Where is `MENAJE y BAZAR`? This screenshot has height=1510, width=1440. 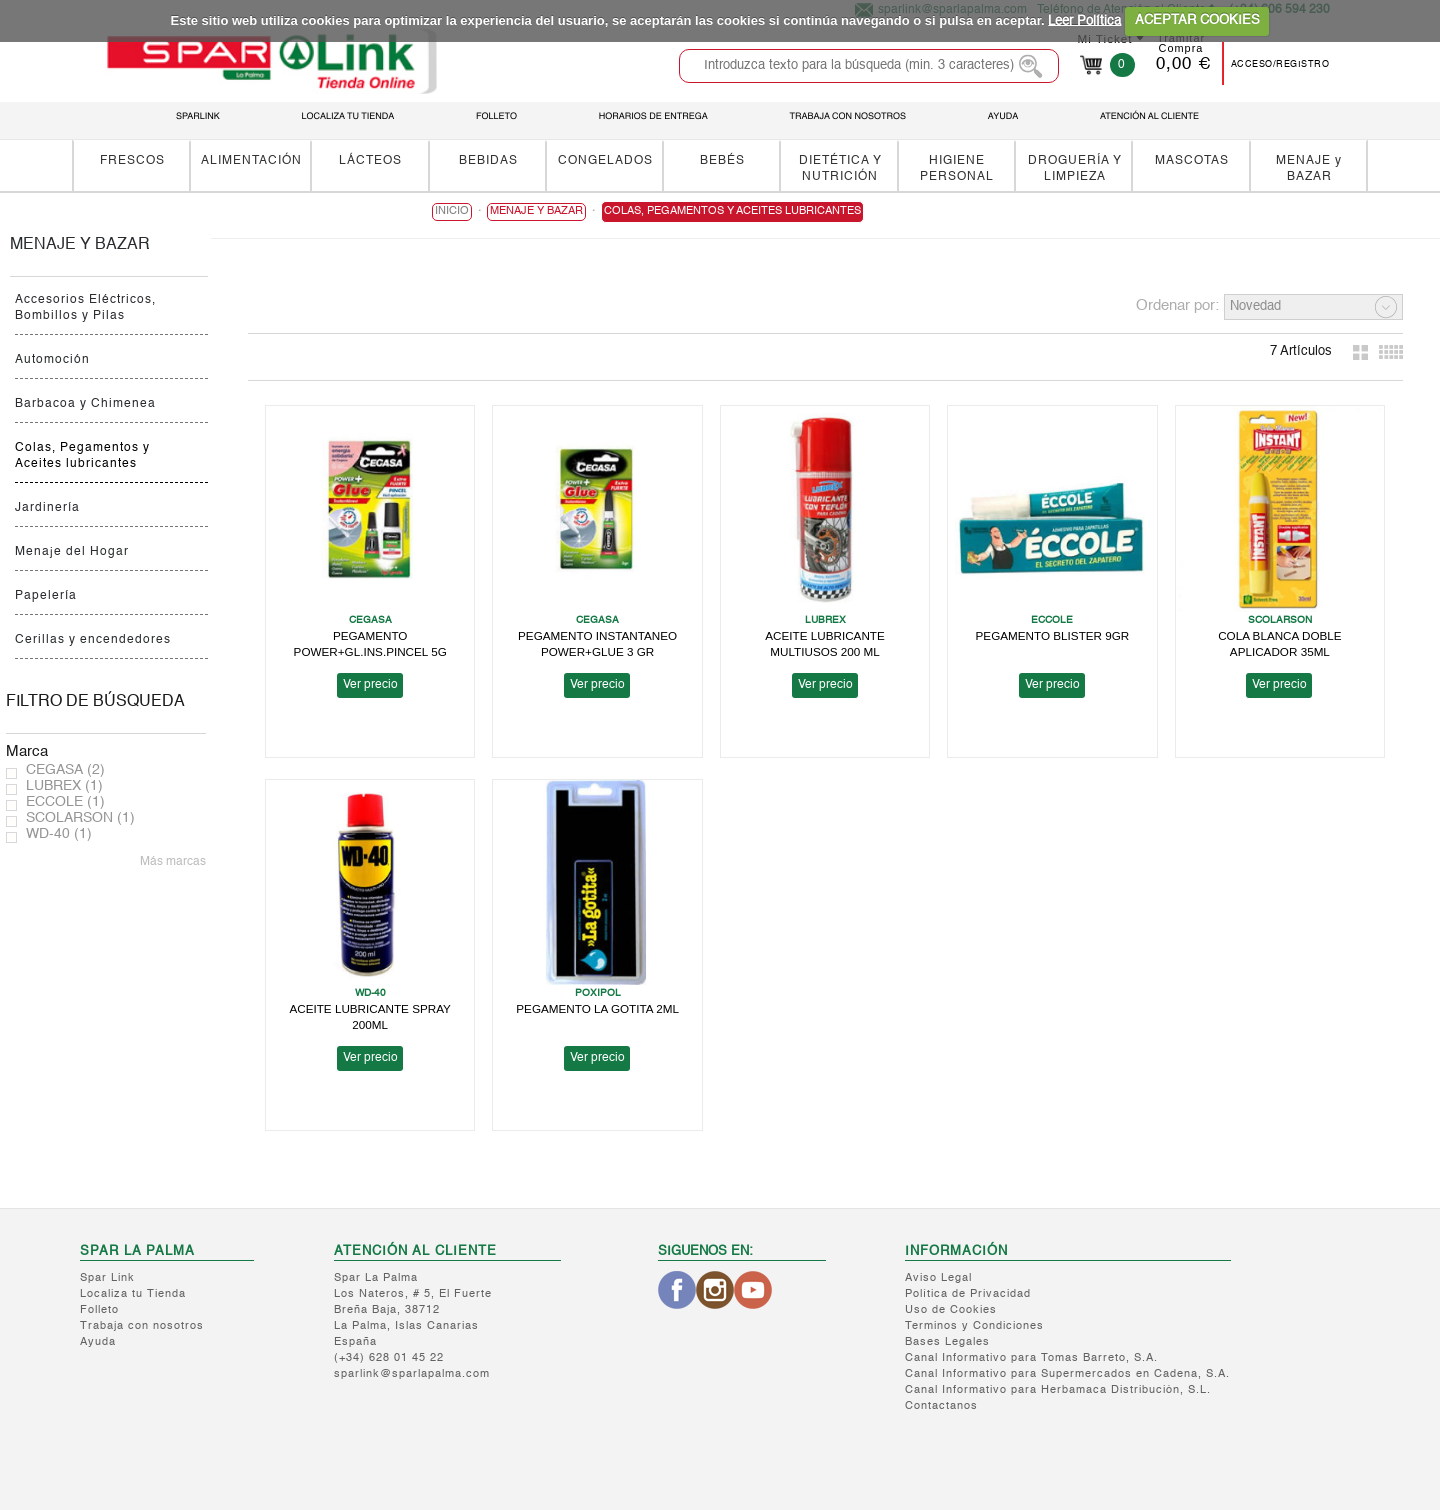
MENAJE y BAZAR is located at coordinates (1309, 168).